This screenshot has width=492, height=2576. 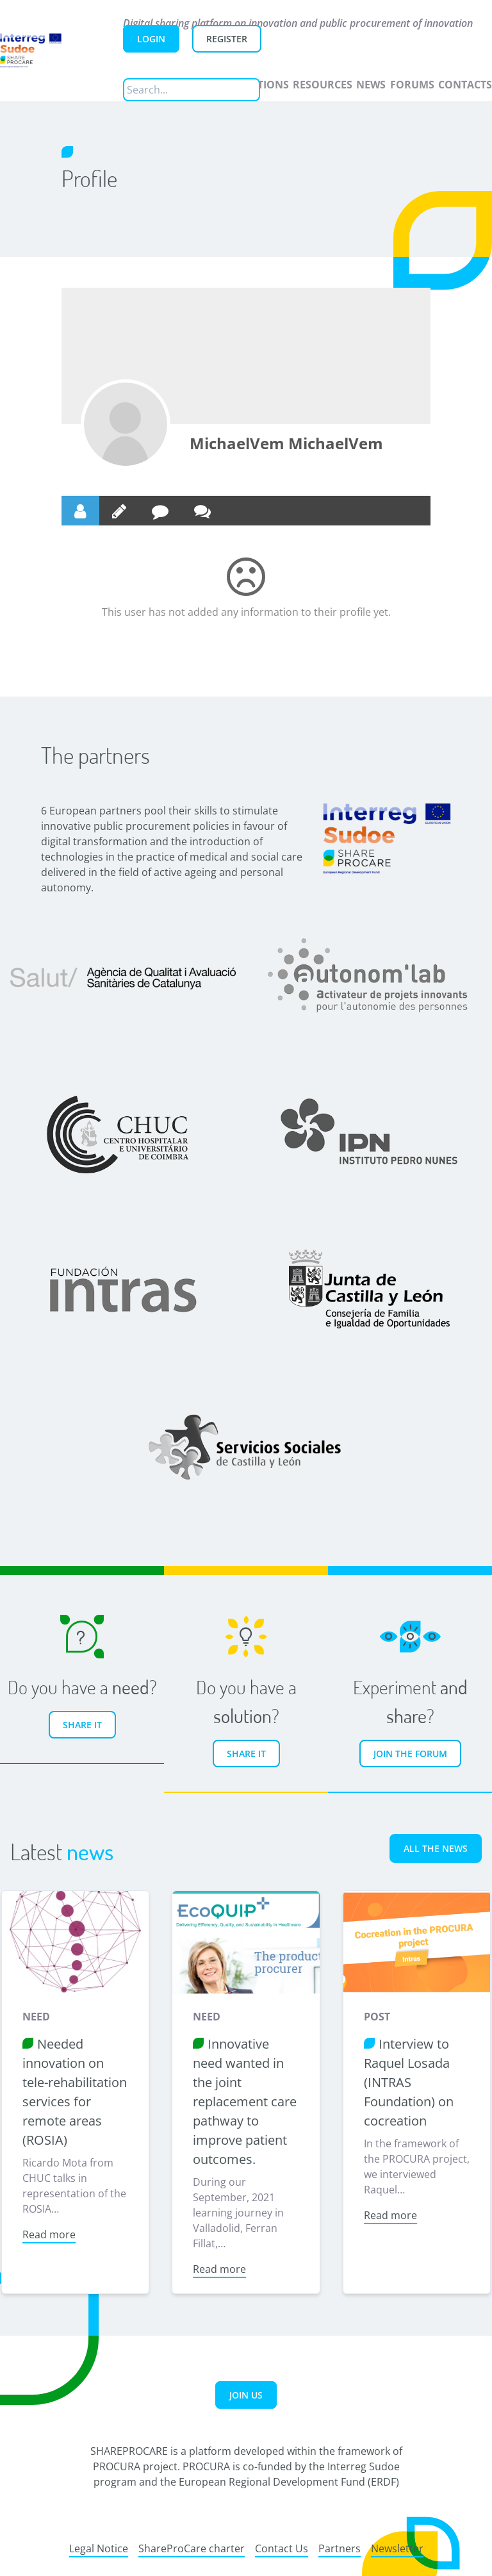 I want to click on Contacts, so click(x=465, y=85).